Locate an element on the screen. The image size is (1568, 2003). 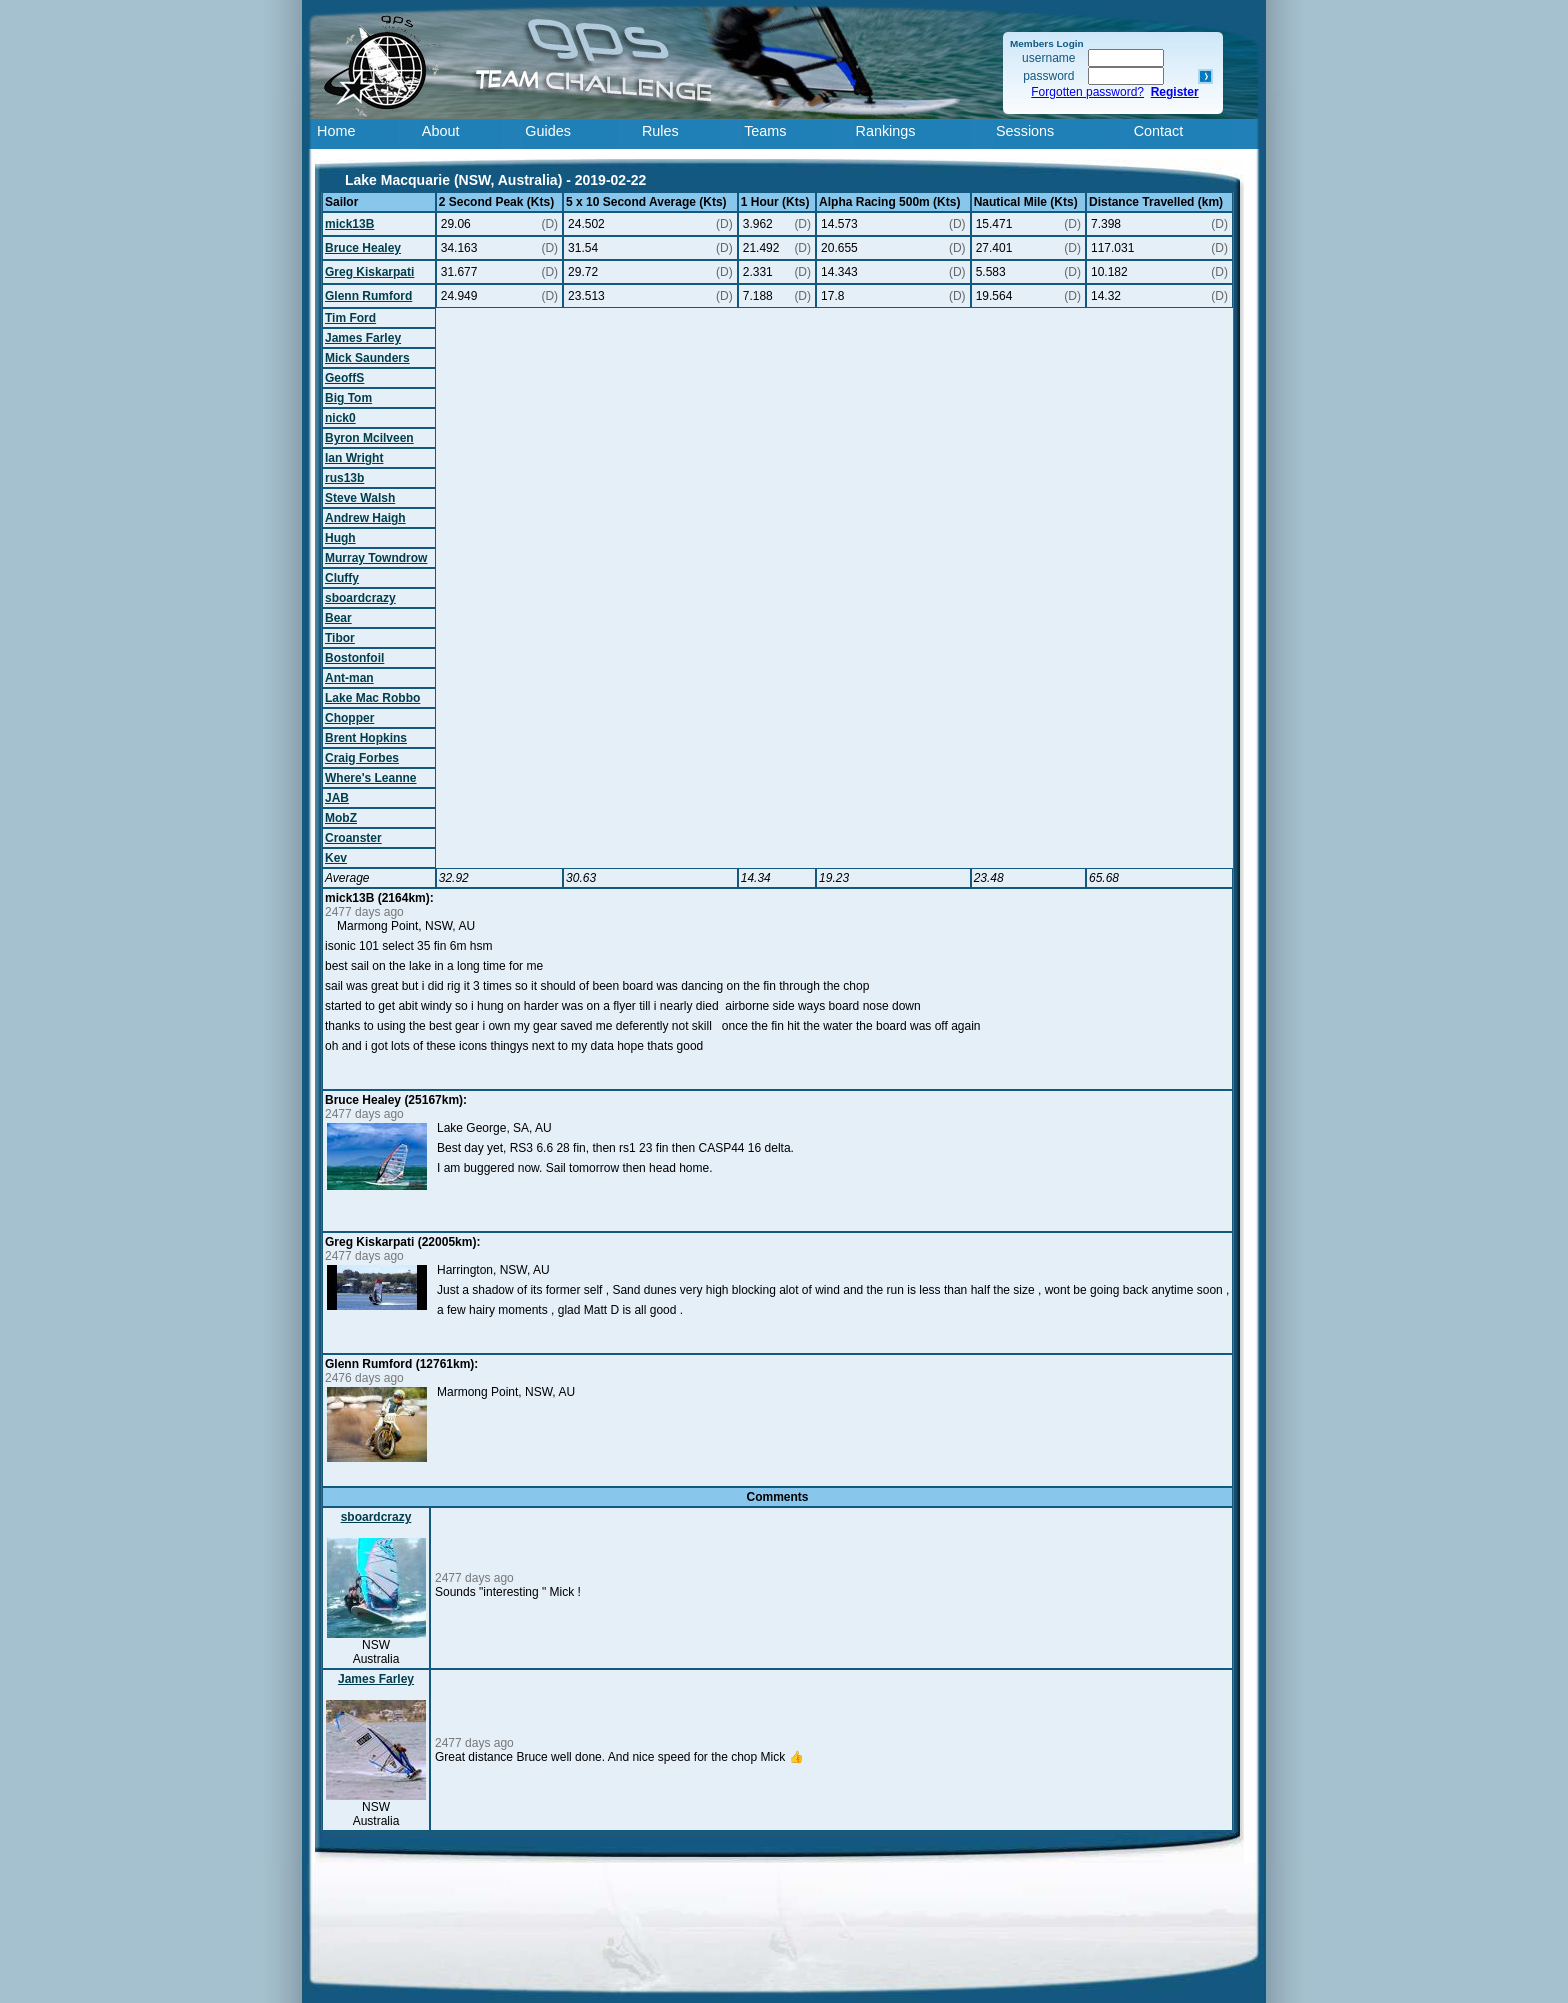
nick0 is located at coordinates (340, 418).